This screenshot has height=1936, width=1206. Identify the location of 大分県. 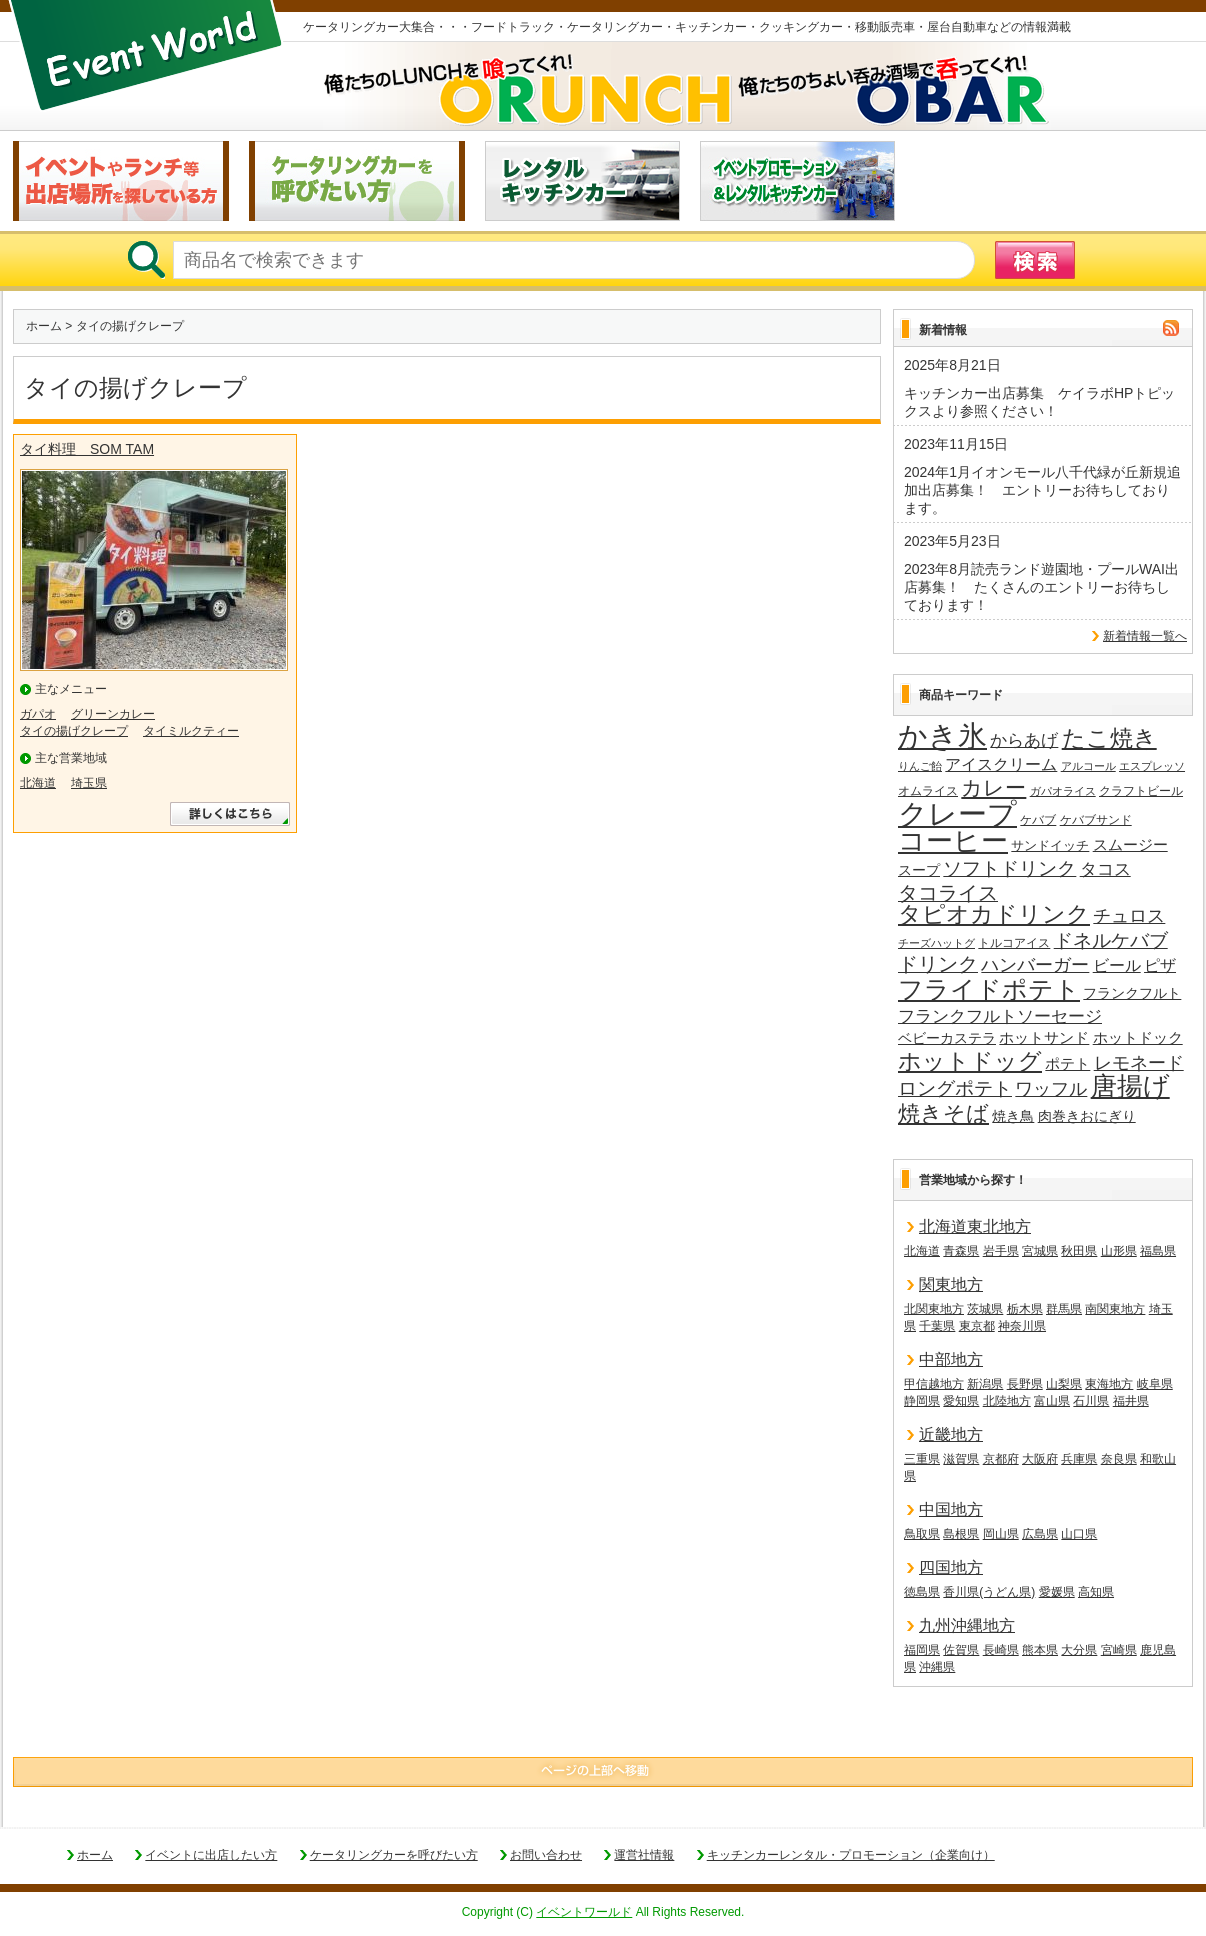
(1079, 1650).